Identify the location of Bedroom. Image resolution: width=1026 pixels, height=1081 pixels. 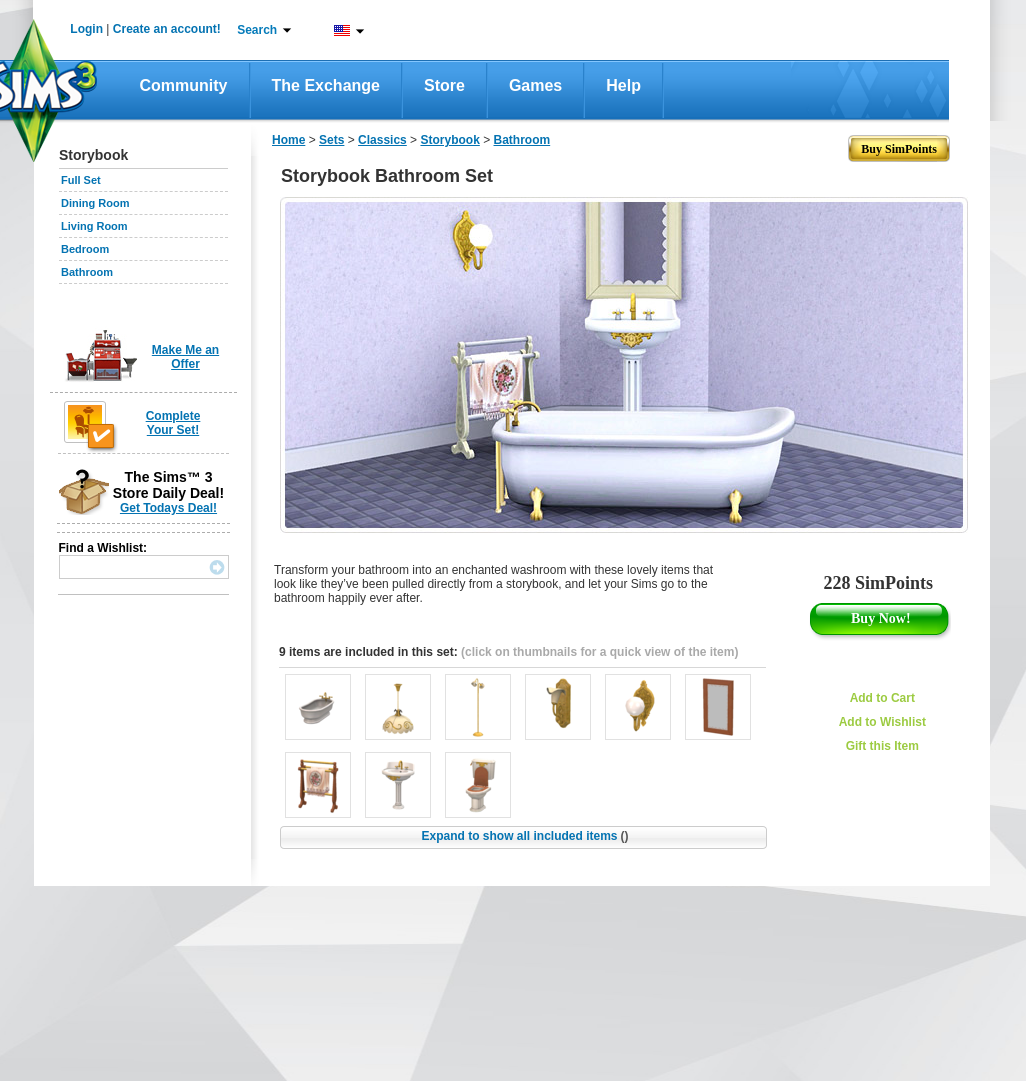
(85, 249).